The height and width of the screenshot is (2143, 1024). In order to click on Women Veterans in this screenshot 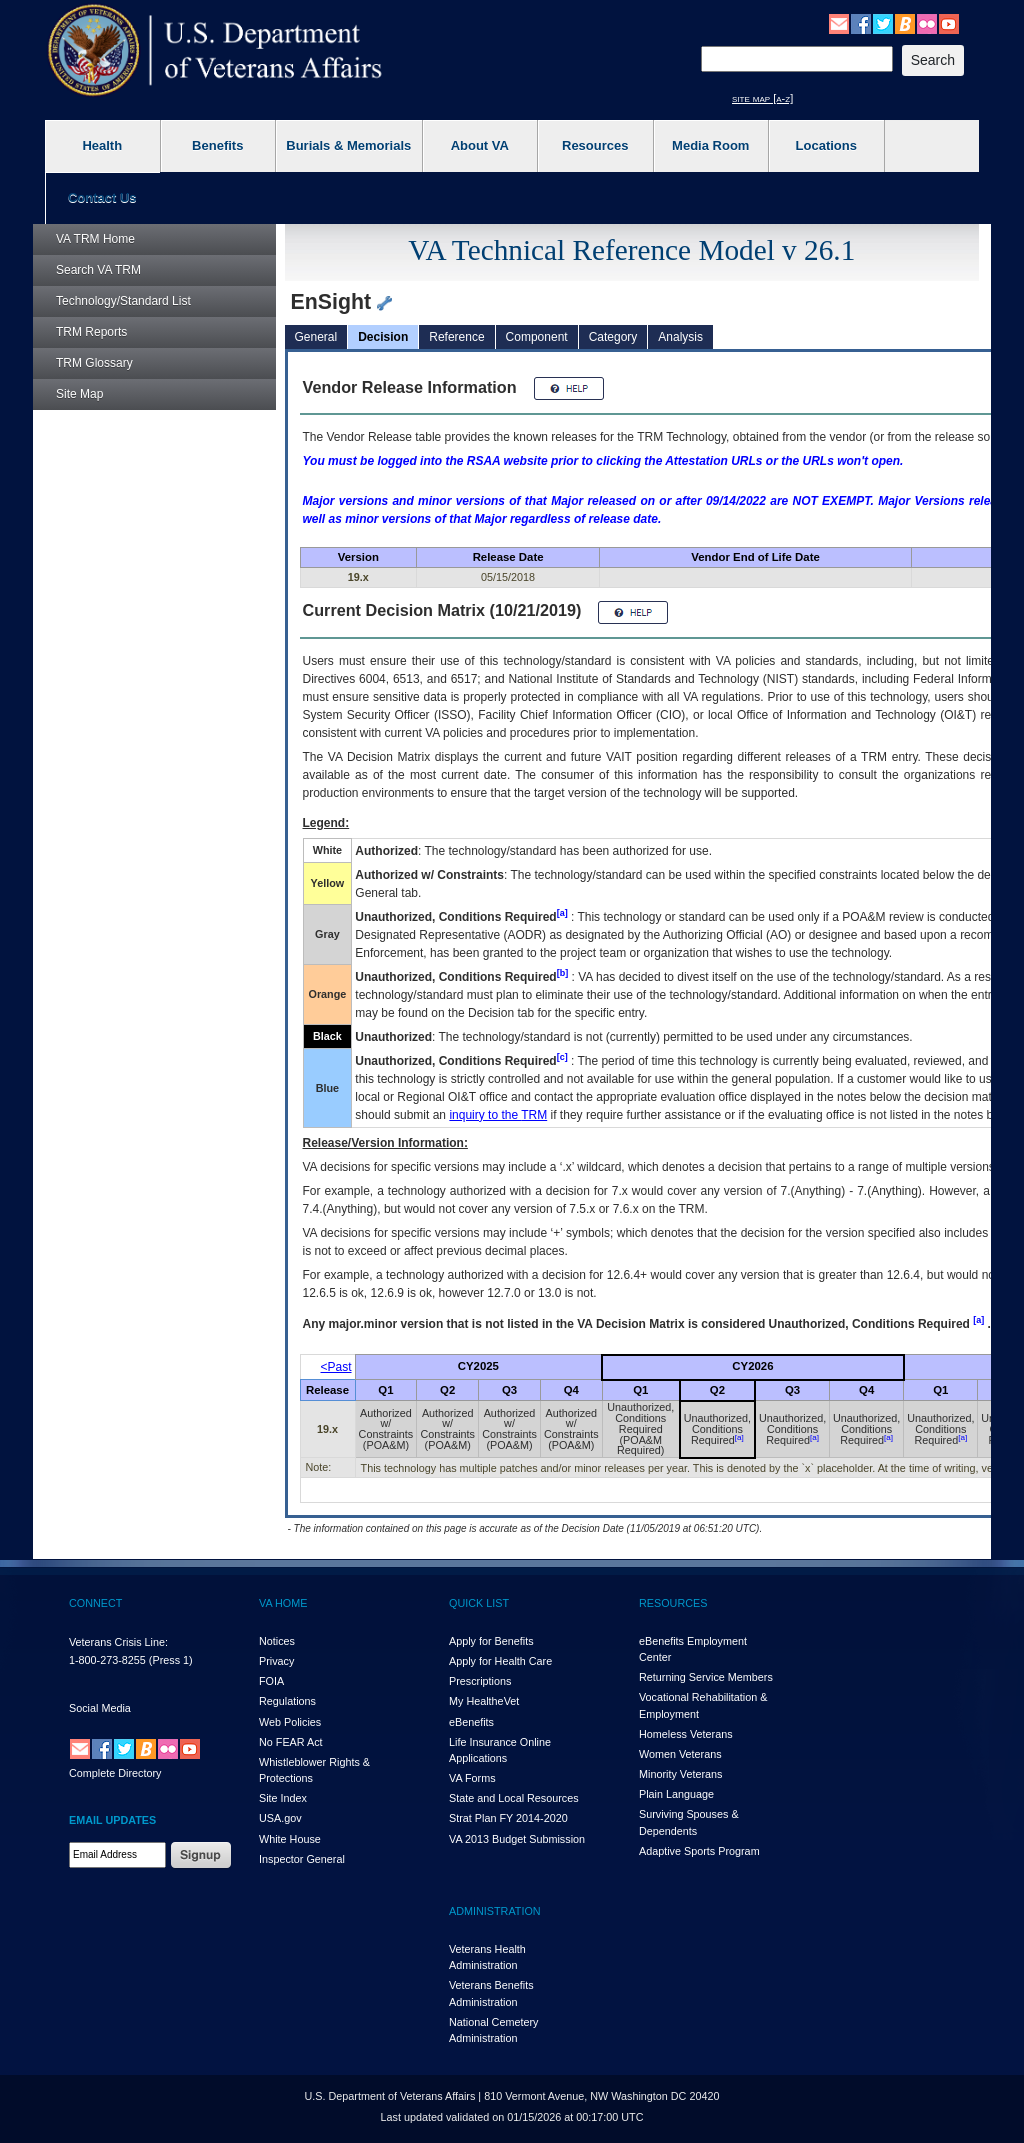, I will do `click(680, 1754)`.